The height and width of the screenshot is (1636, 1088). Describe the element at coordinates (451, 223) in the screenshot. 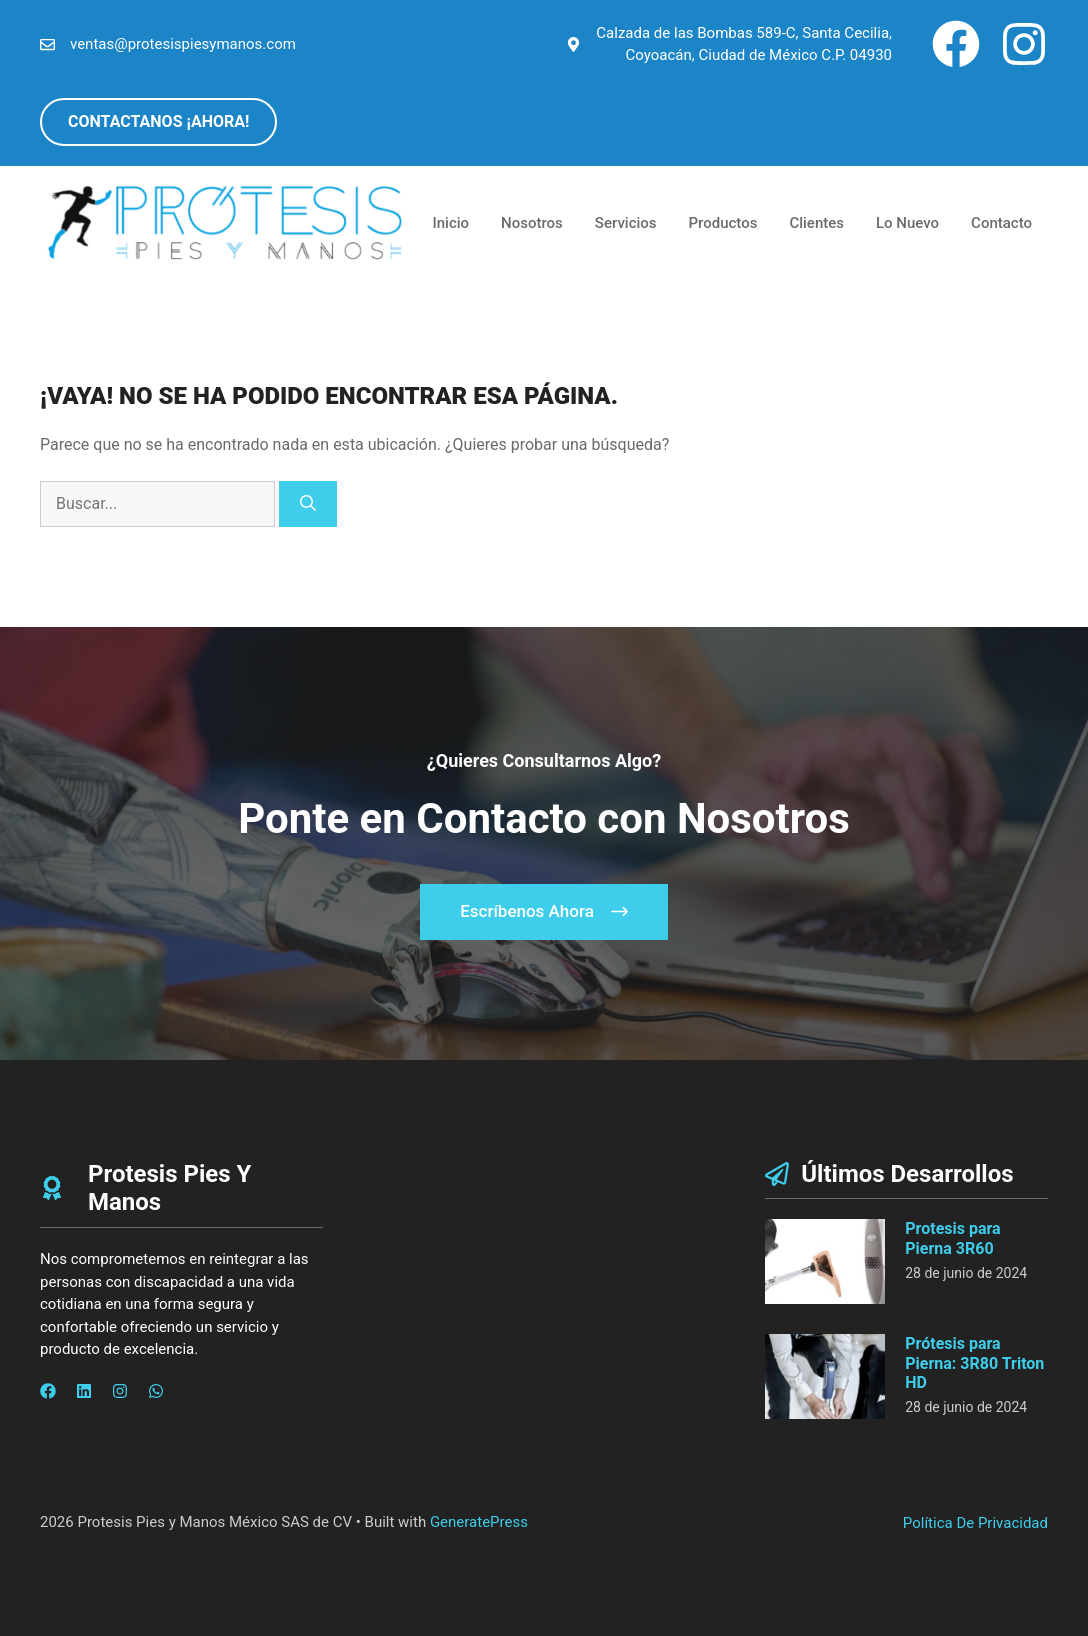

I see `Inicio` at that location.